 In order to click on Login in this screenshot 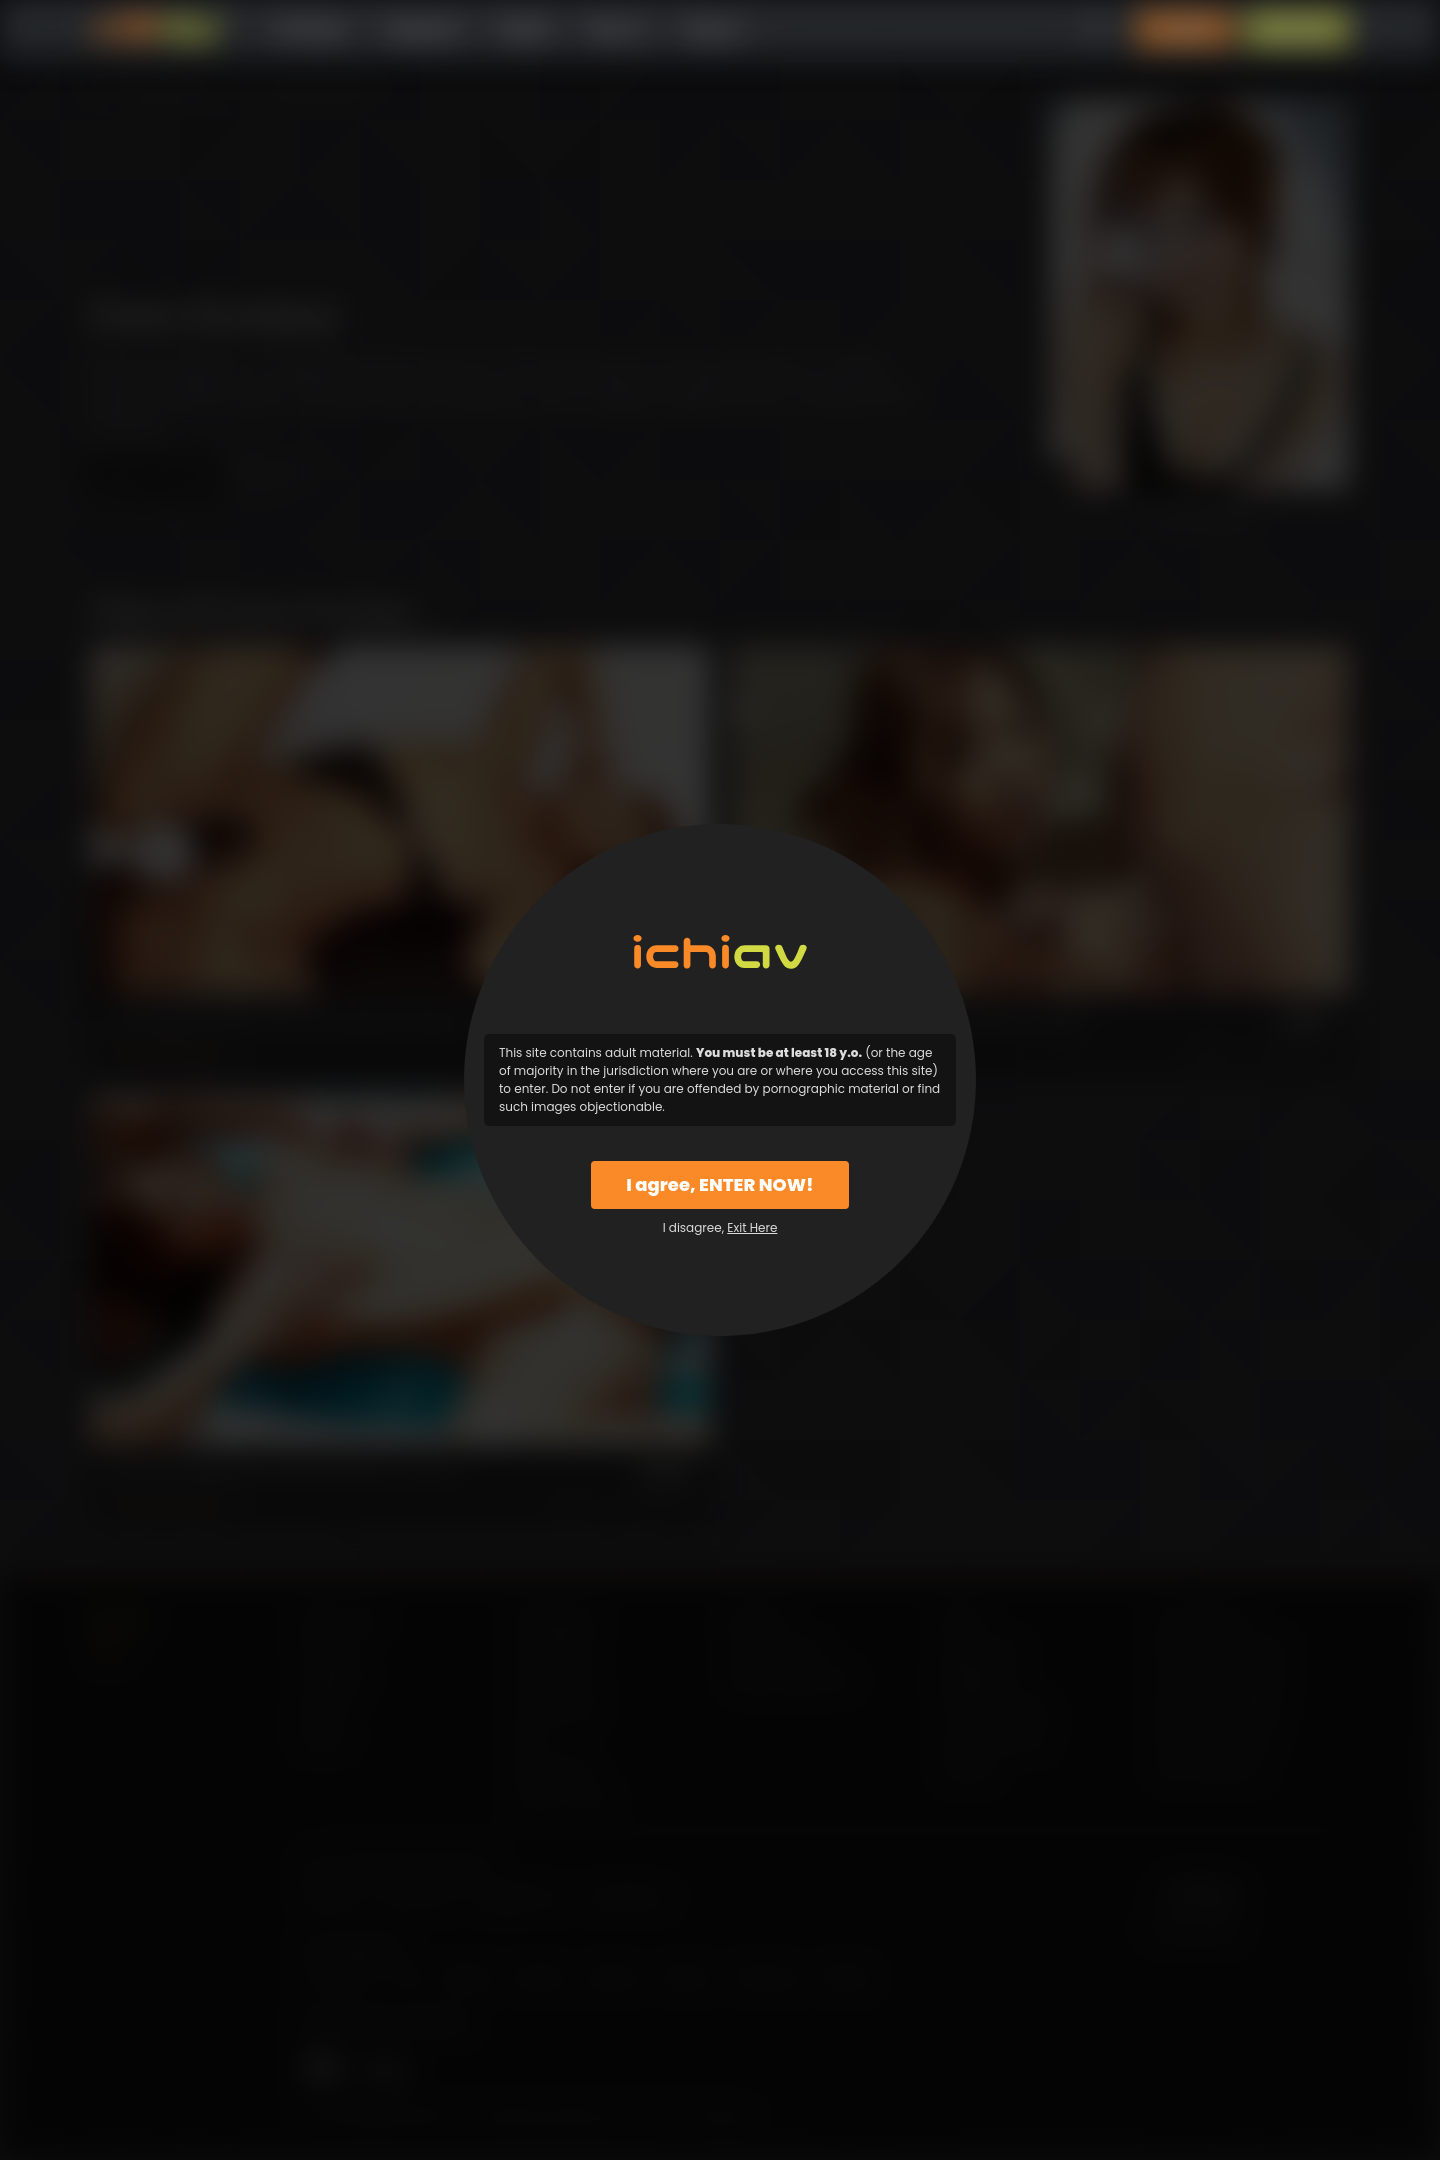, I will do `click(1185, 29)`.